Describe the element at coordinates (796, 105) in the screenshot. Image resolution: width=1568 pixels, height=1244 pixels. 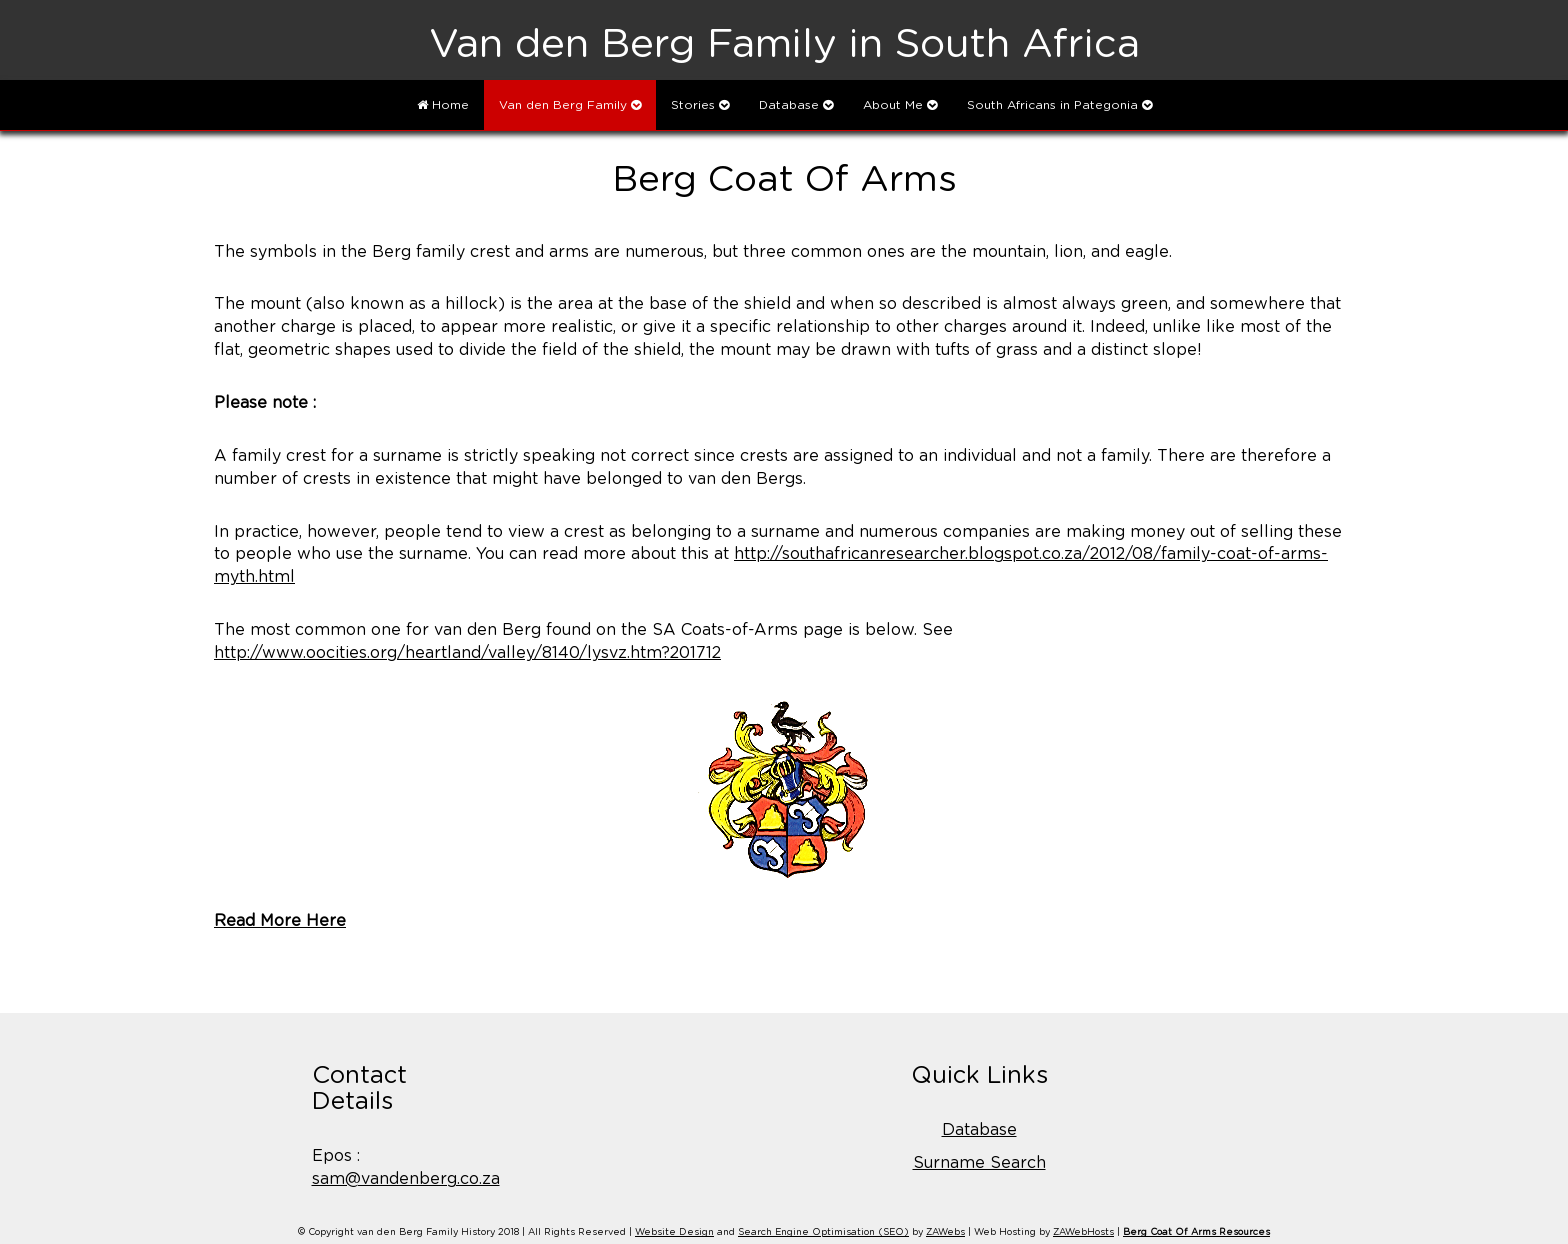
I see `Database` at that location.